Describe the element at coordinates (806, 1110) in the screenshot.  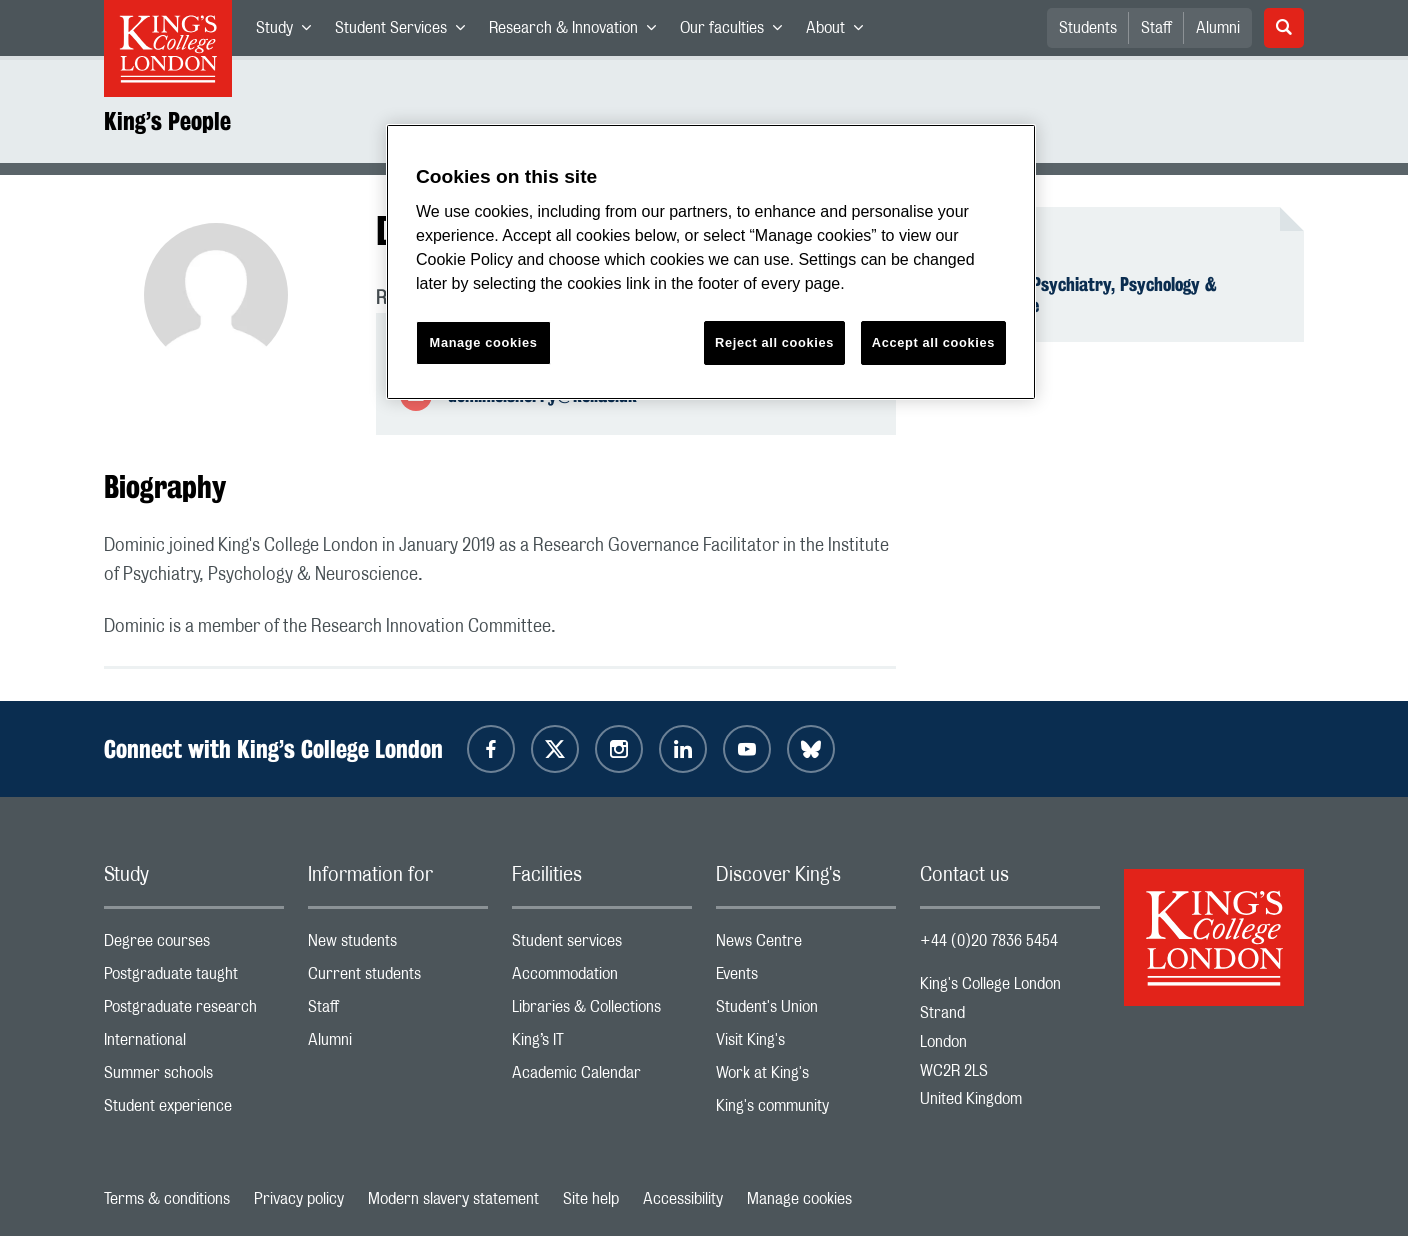
I see `King's community` at that location.